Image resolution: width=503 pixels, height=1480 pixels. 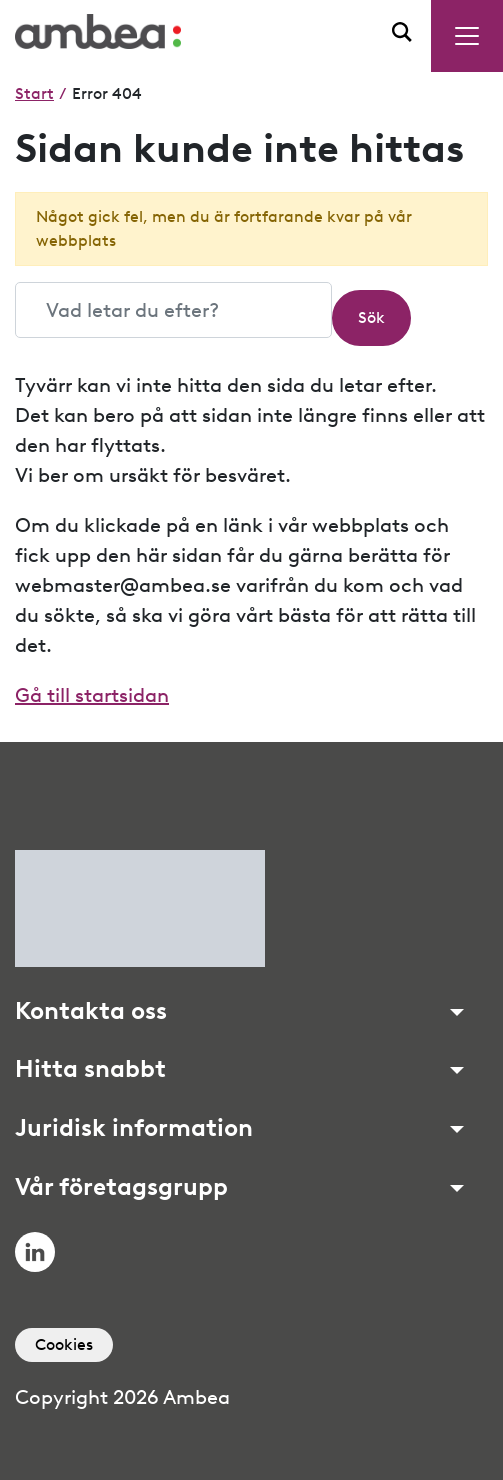 What do you see at coordinates (92, 695) in the screenshot?
I see `Gå till startsidan` at bounding box center [92, 695].